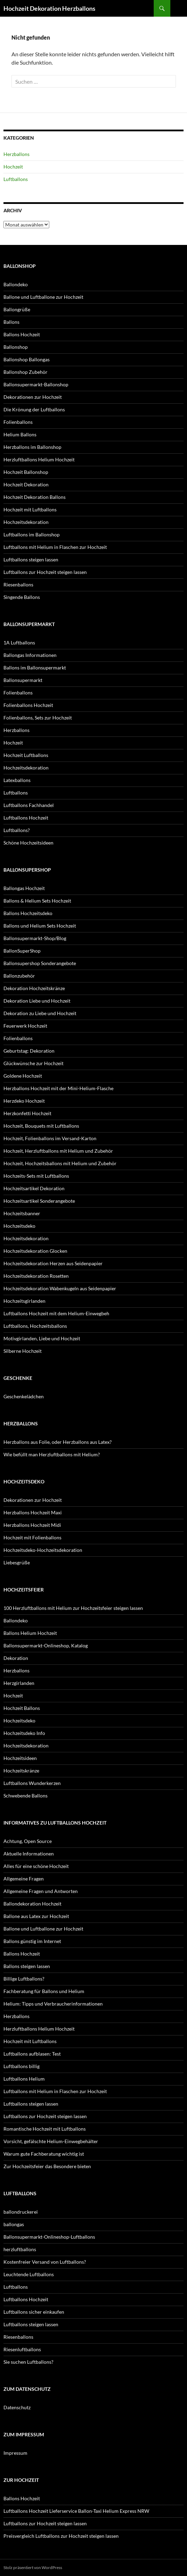 The height and width of the screenshot is (2576, 187). I want to click on Luftballons, so click(15, 179).